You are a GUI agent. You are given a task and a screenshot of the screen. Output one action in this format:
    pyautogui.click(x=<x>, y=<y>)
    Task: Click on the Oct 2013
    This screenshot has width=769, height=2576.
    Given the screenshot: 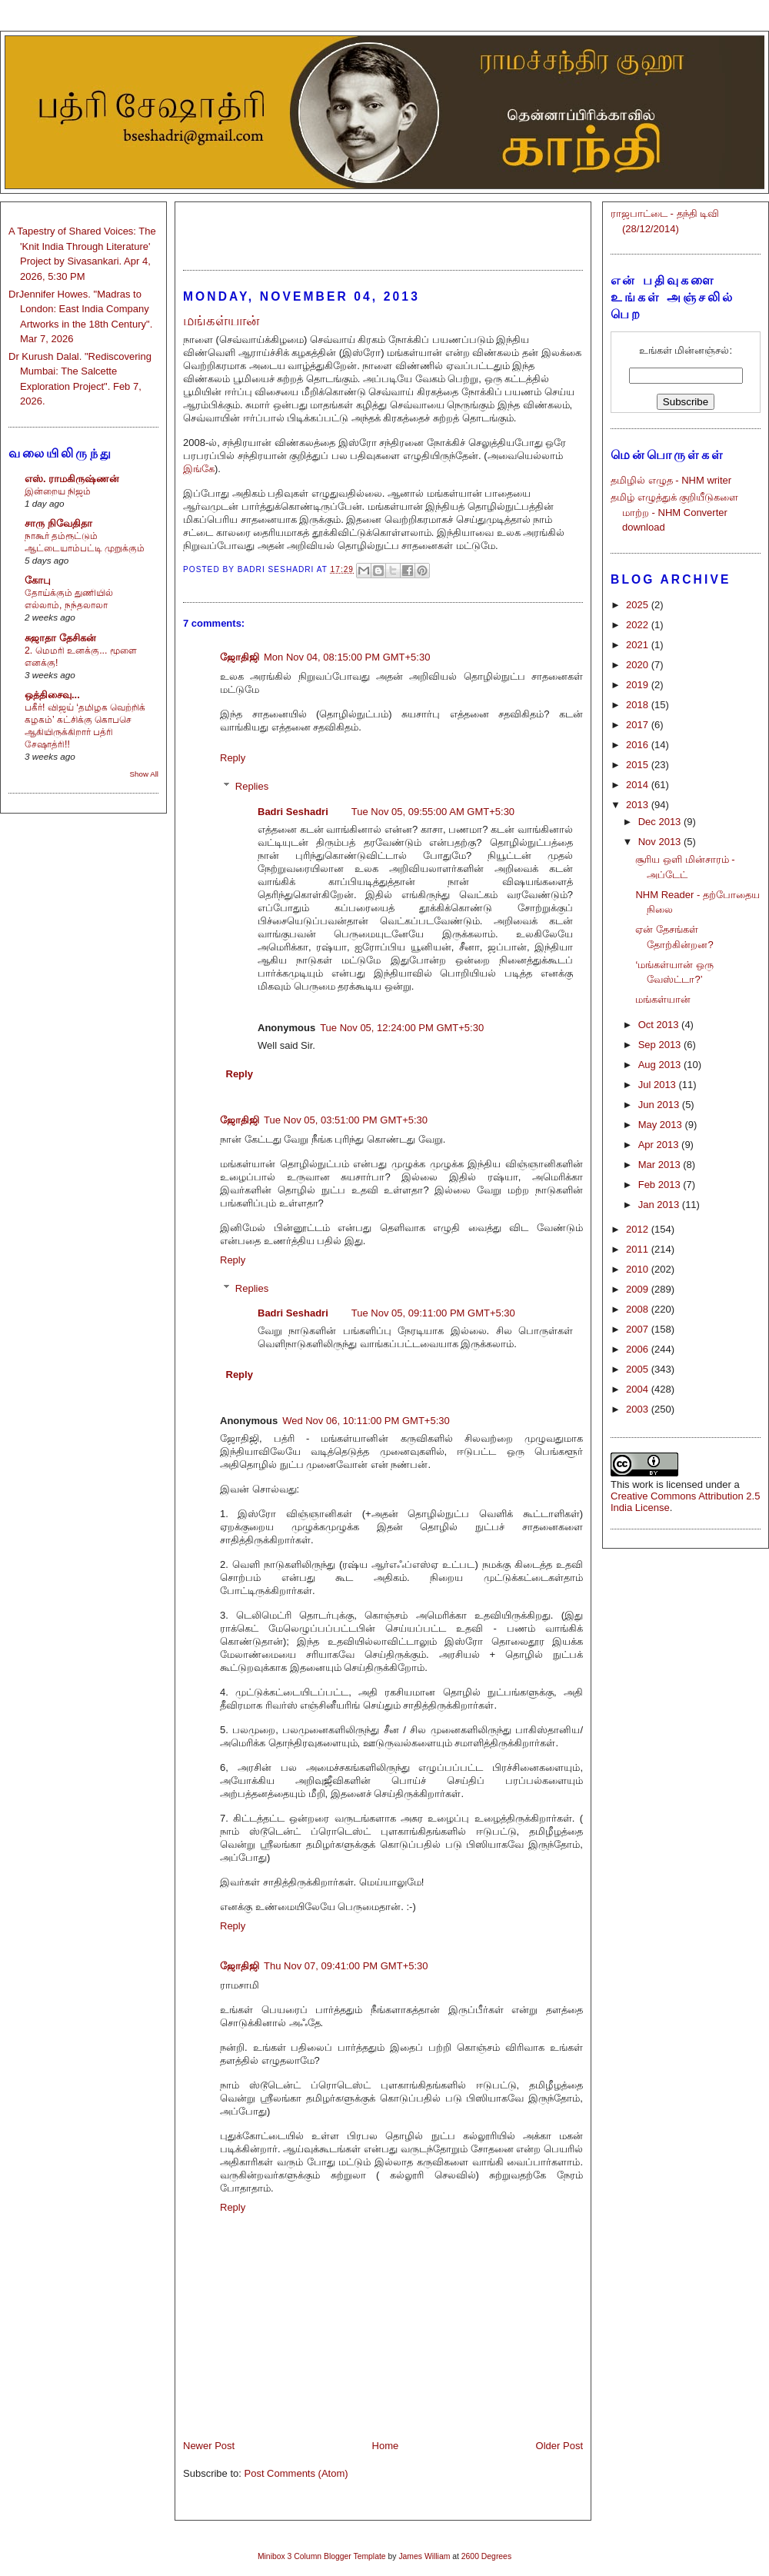 What is the action you would take?
    pyautogui.click(x=659, y=1024)
    